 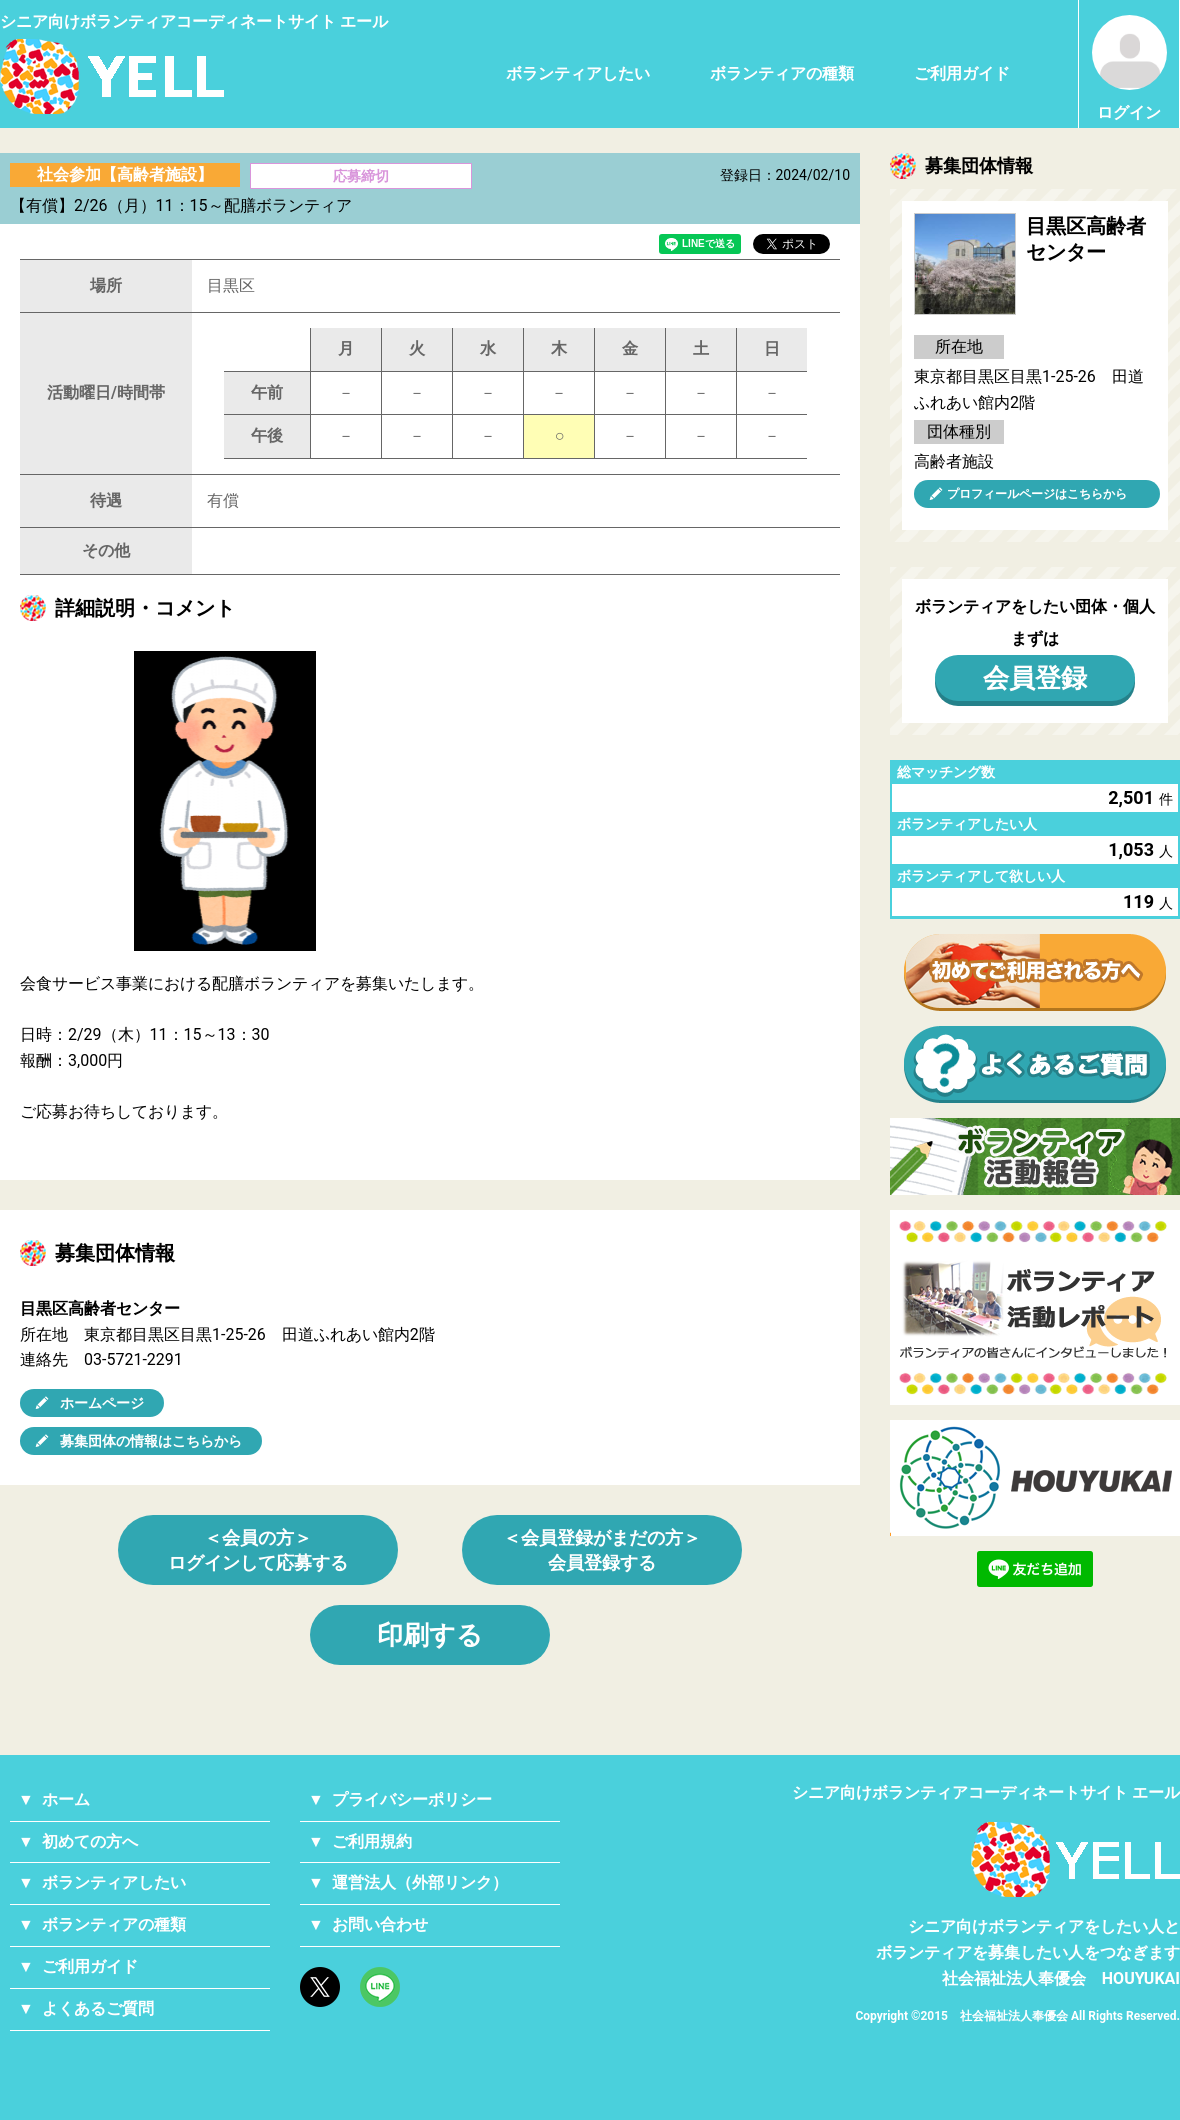 What do you see at coordinates (1037, 494) in the screenshot?
I see `プロフィールページはこちらから` at bounding box center [1037, 494].